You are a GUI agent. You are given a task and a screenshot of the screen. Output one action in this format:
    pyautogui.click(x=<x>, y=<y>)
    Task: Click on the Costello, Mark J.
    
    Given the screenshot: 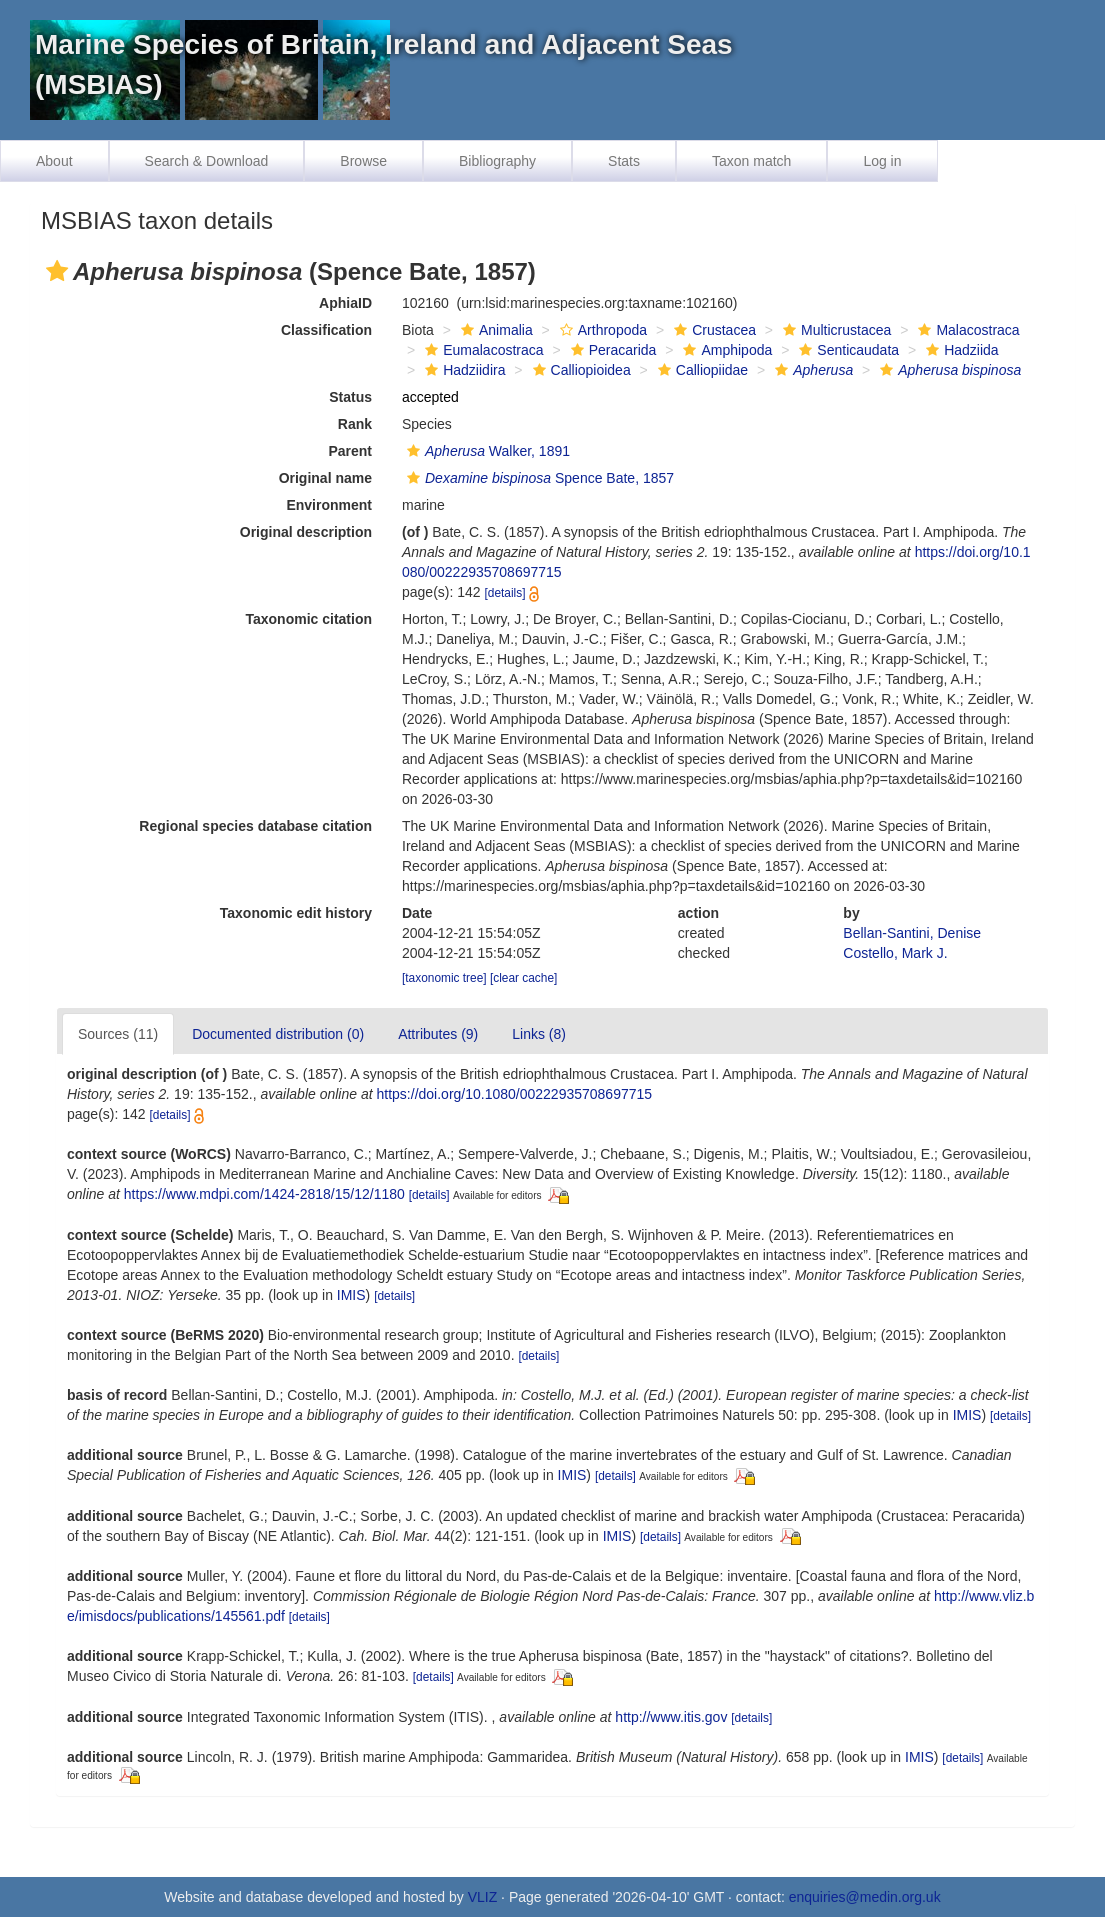 What is the action you would take?
    pyautogui.click(x=895, y=953)
    